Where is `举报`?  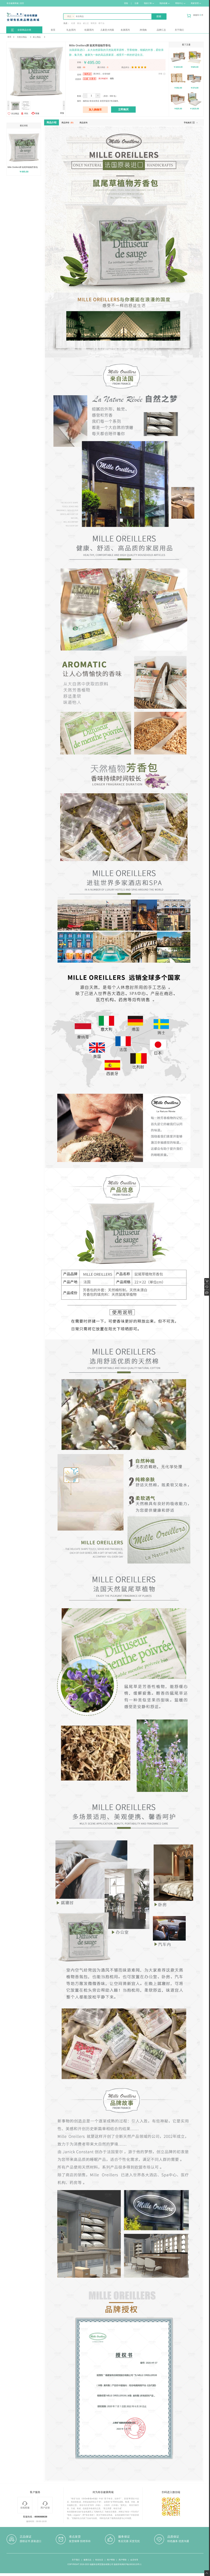 举报 is located at coordinates (62, 113).